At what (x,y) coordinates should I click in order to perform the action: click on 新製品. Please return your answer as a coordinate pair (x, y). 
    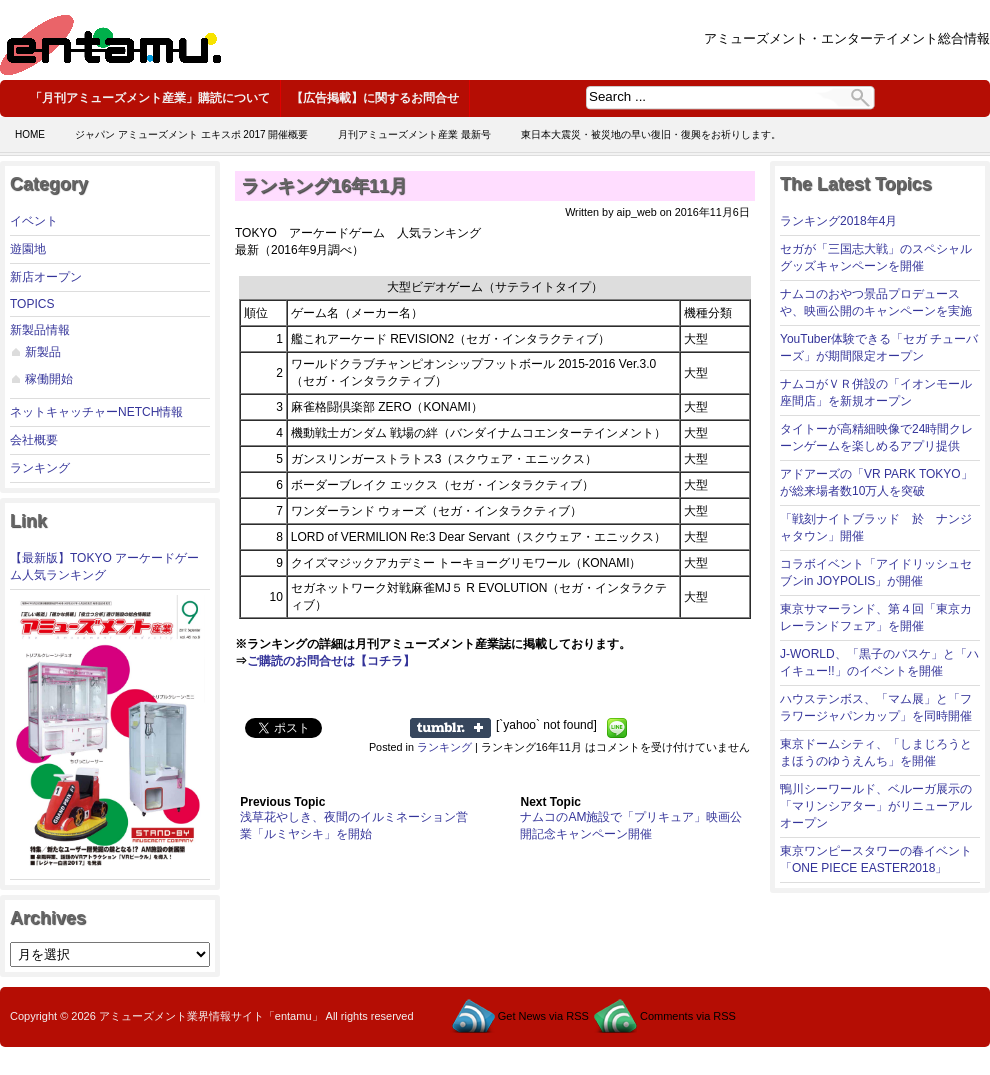
    Looking at the image, I should click on (43, 352).